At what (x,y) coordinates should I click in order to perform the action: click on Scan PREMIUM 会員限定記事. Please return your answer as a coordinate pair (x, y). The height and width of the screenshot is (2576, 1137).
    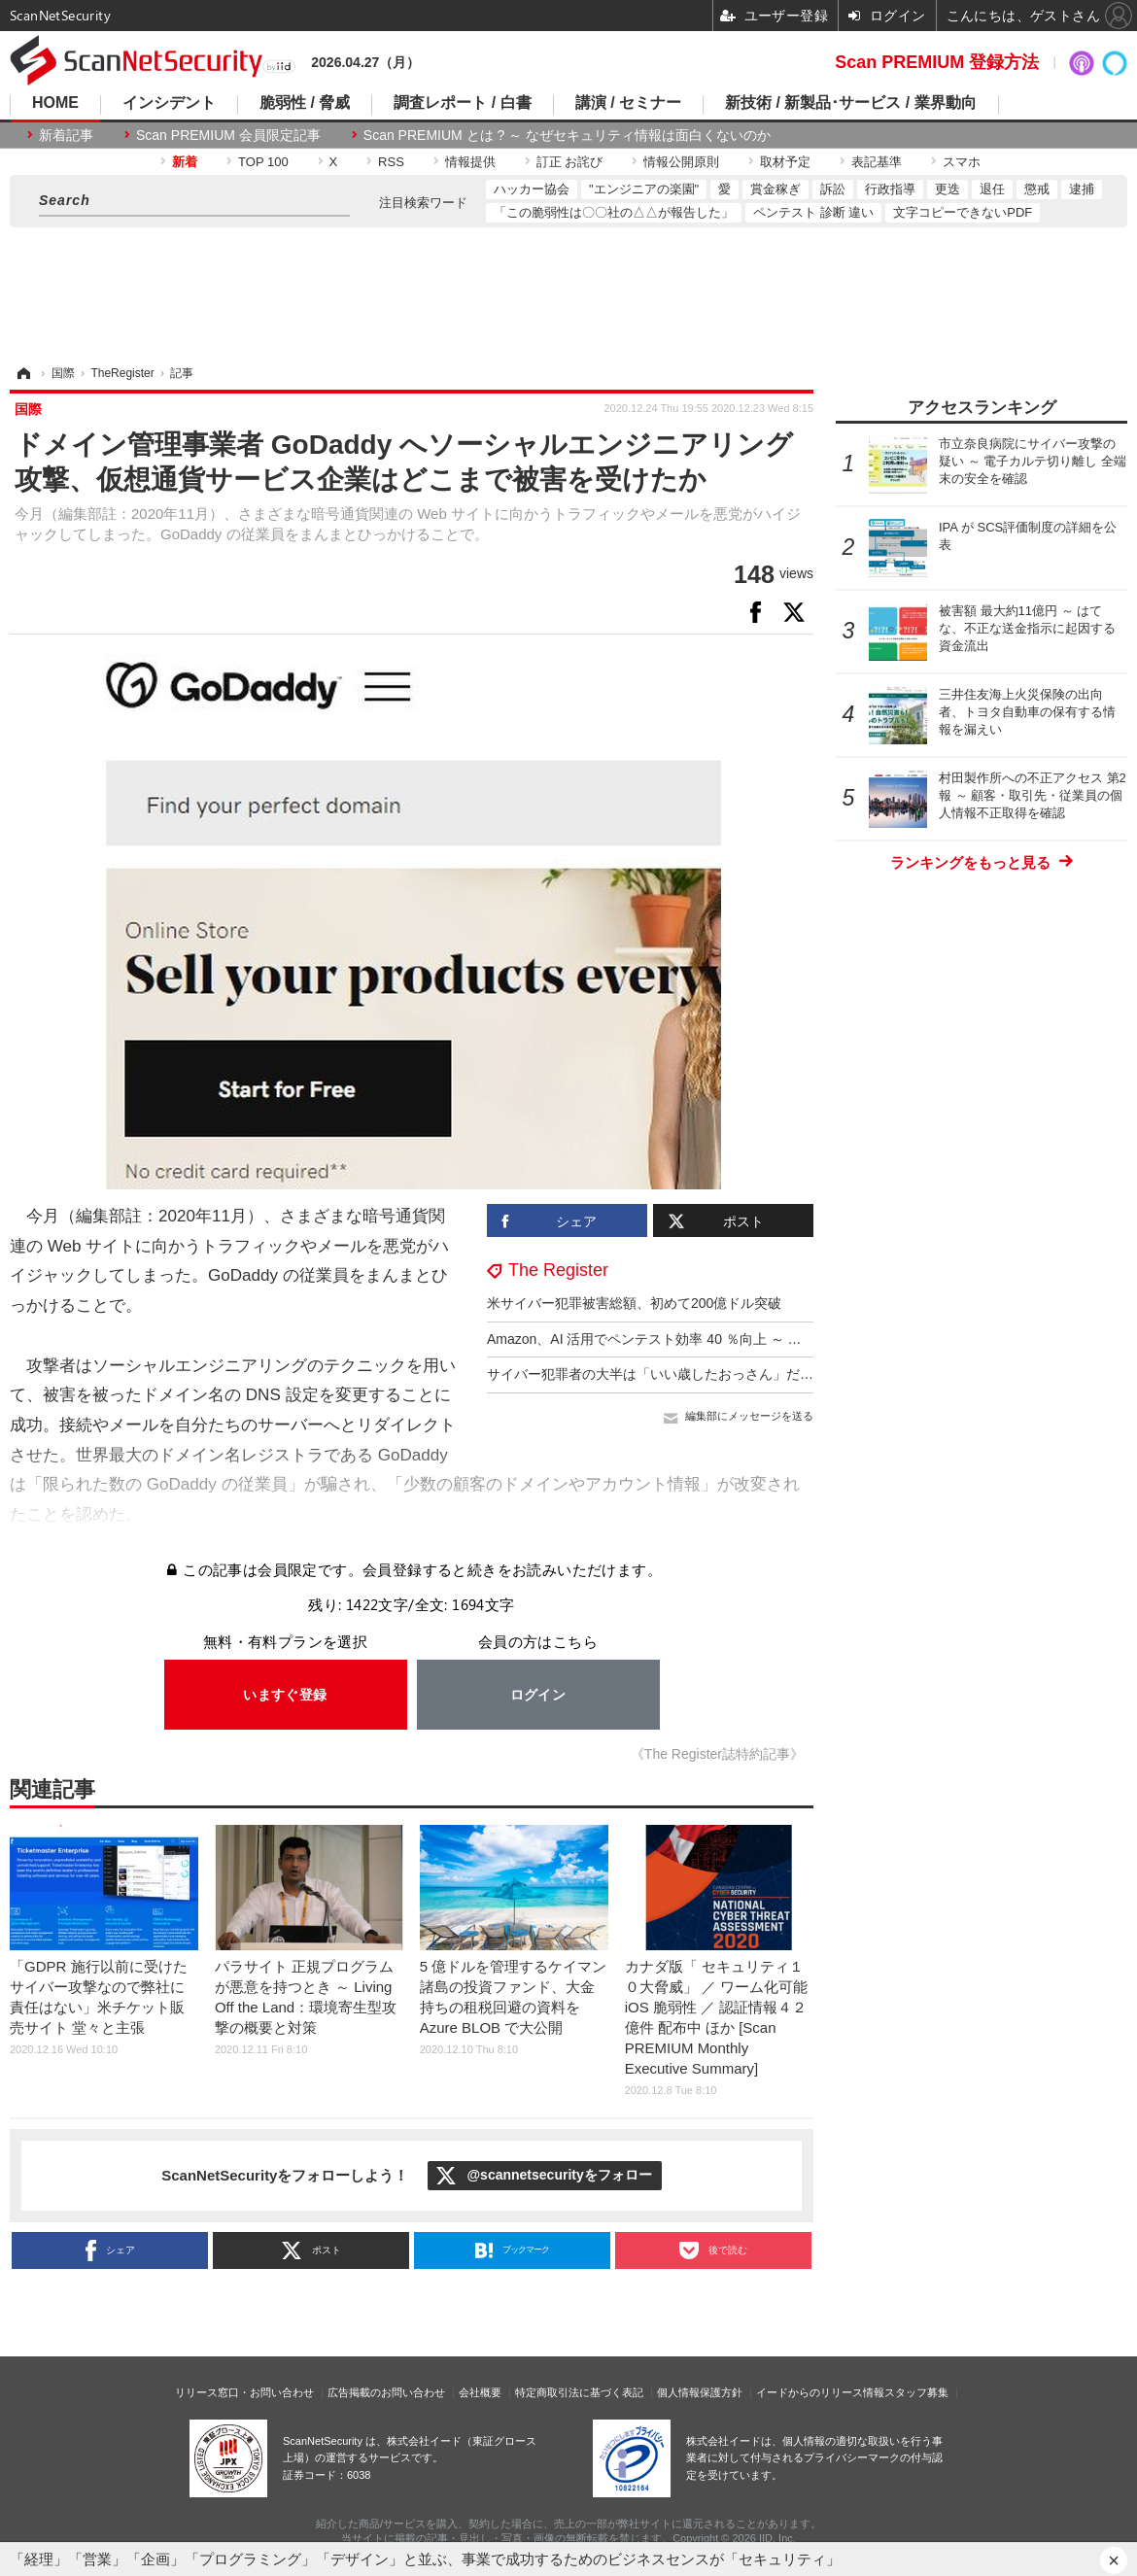
    Looking at the image, I should click on (228, 135).